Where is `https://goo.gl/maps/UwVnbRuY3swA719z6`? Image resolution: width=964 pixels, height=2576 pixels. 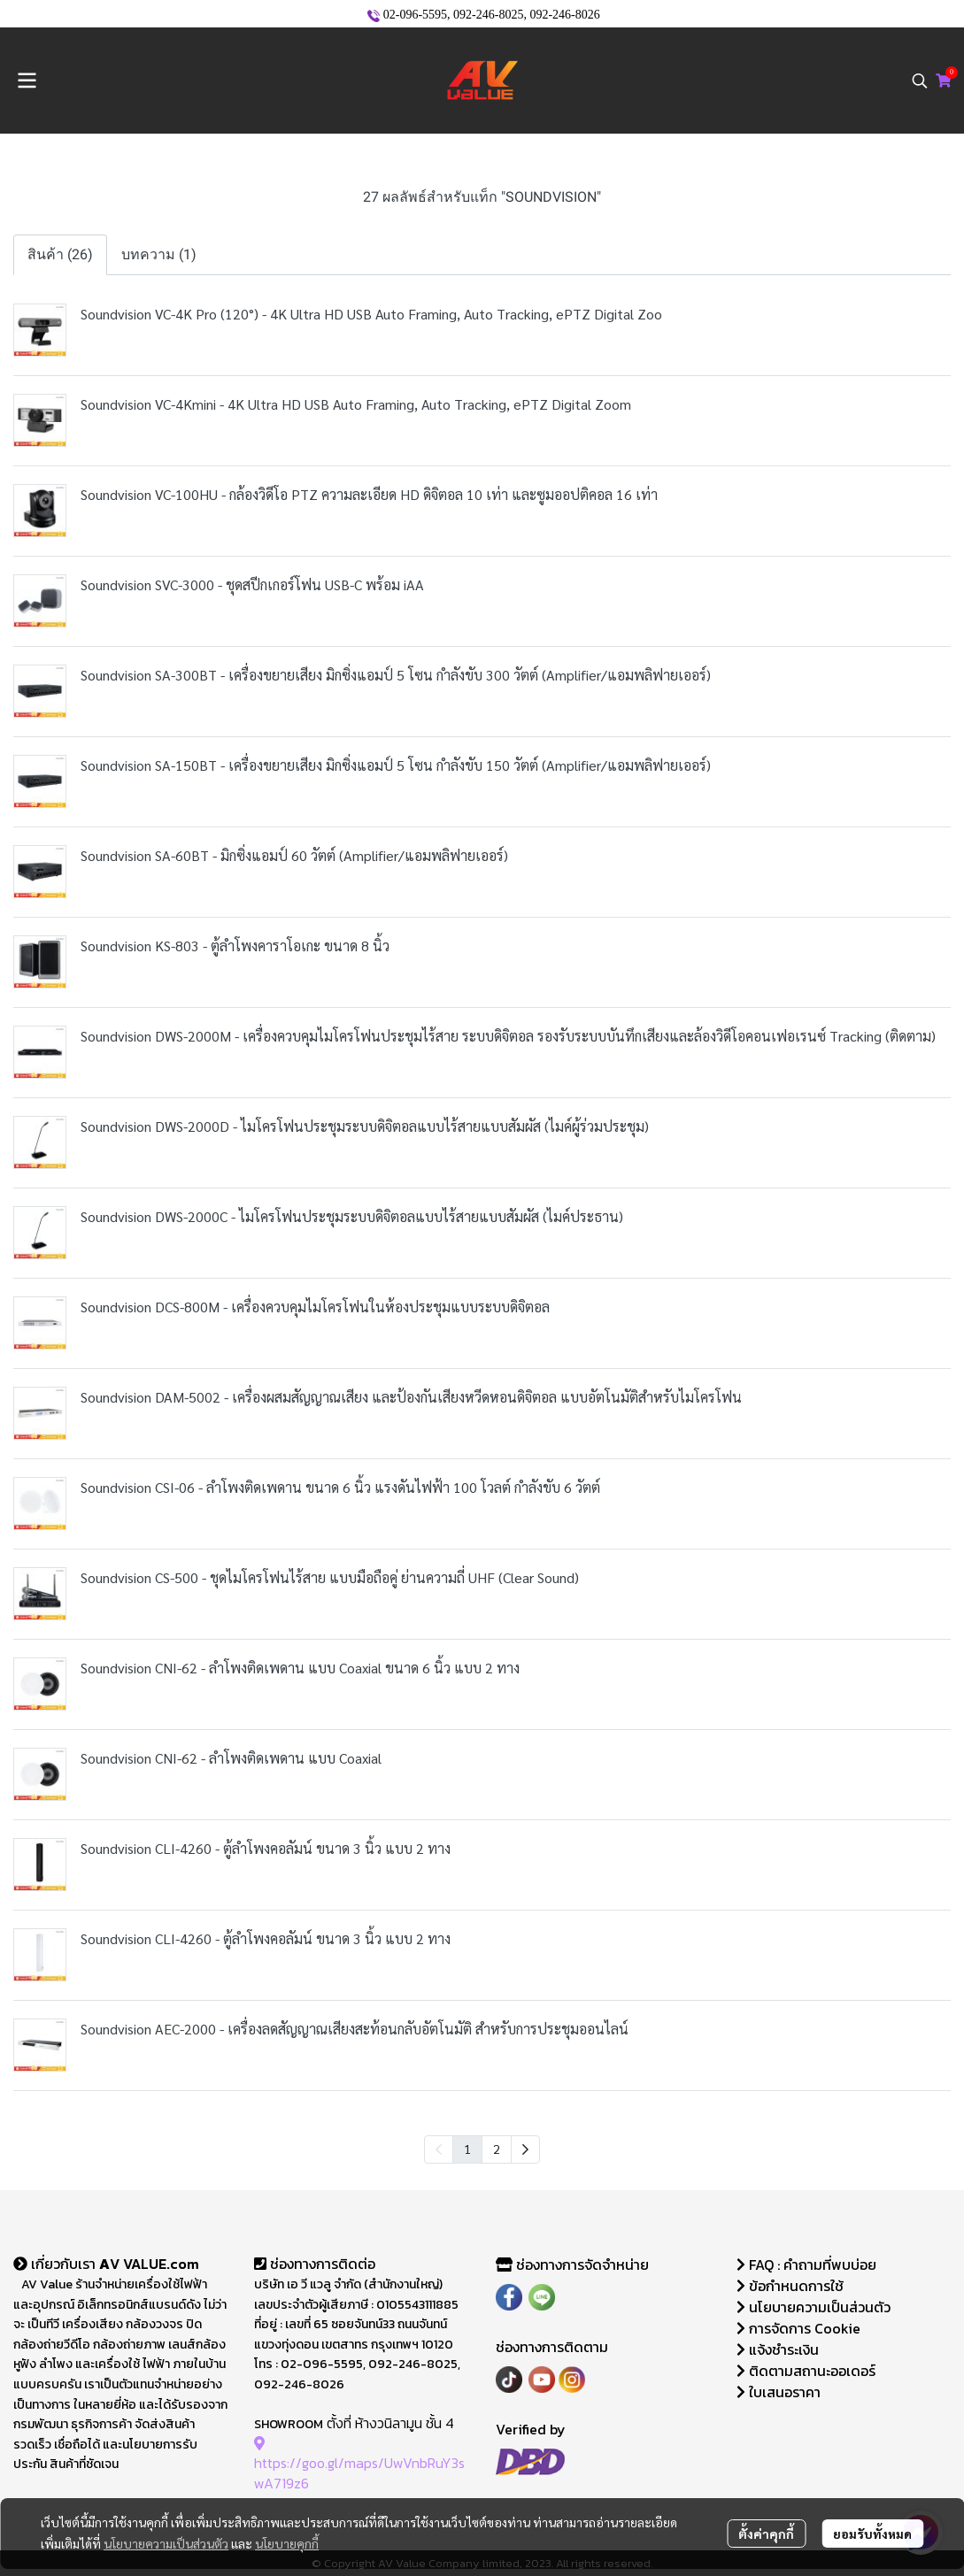
https://goo.gl/maps/UwVnbRuY3swA719z6 is located at coordinates (359, 2463).